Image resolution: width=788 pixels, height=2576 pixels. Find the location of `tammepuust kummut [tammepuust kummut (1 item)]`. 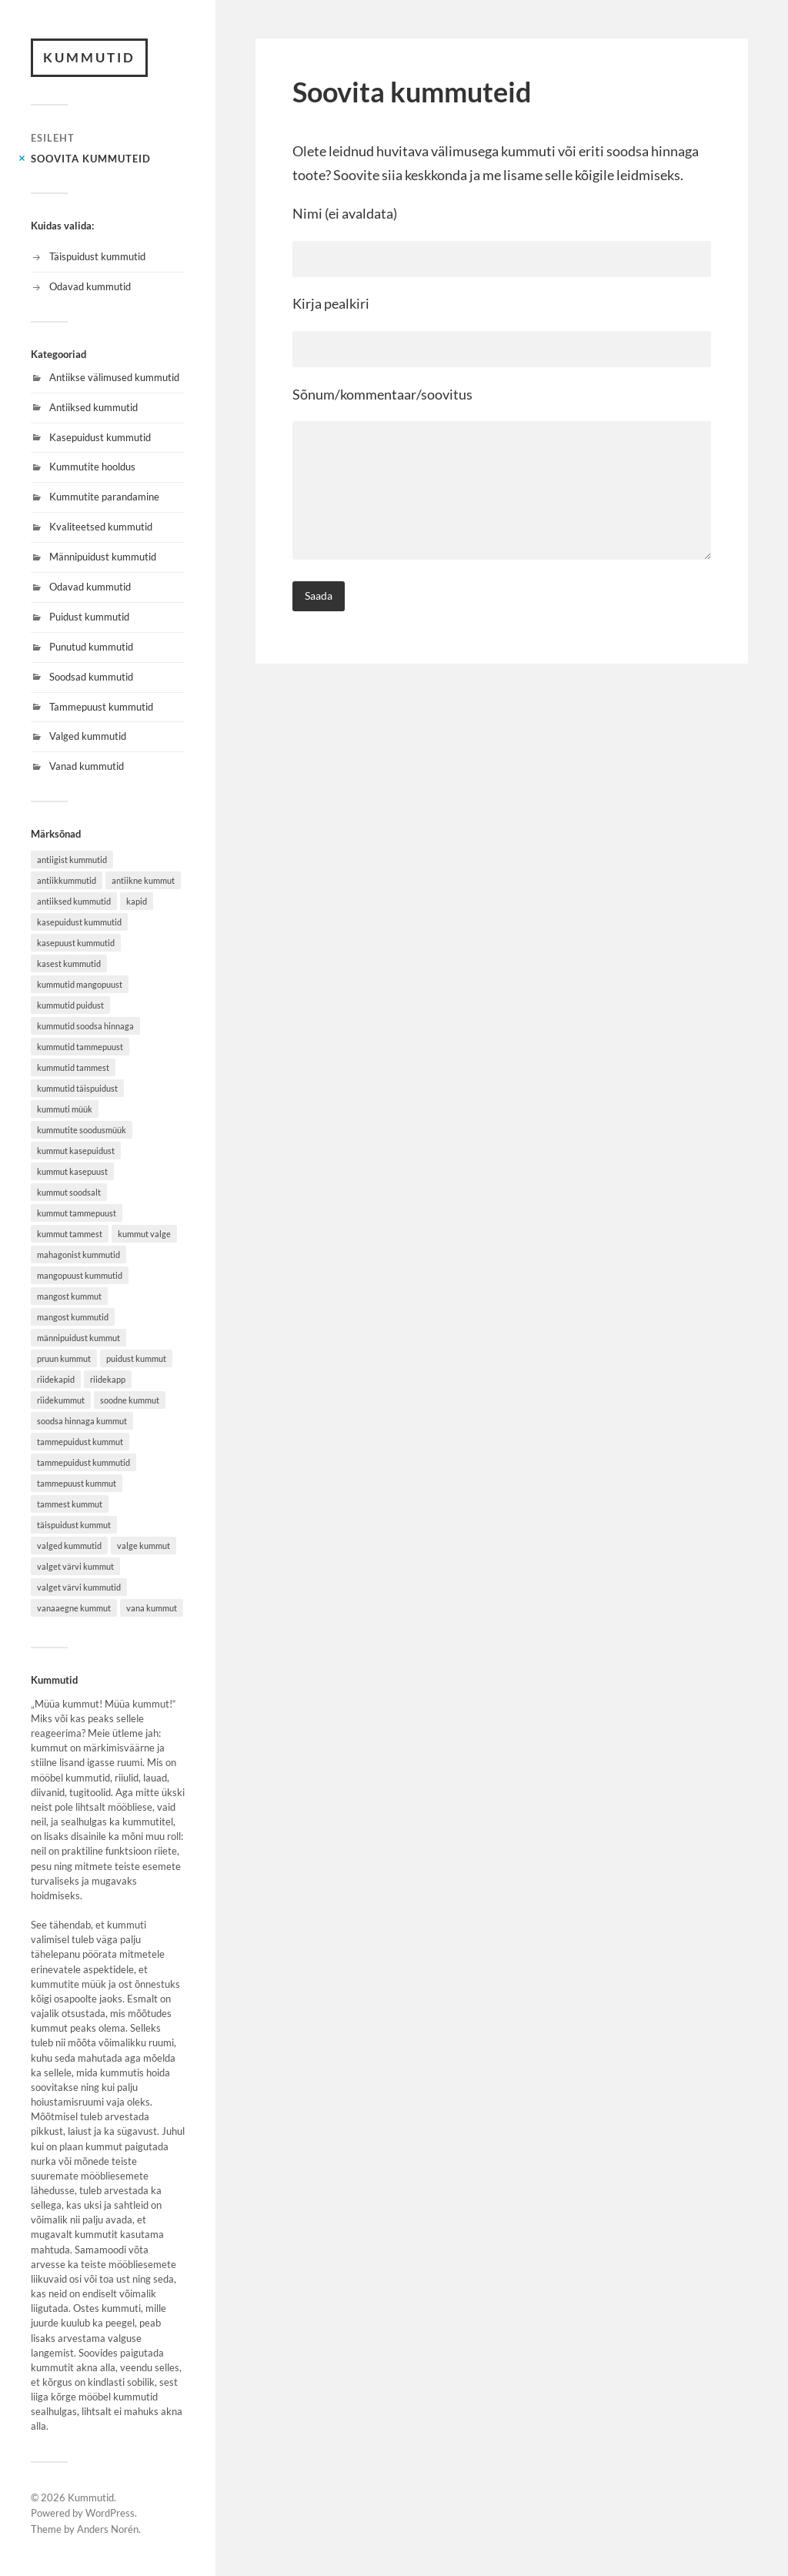

tammepuust kummut [tammepuust kummut (1 item)] is located at coordinates (76, 1483).